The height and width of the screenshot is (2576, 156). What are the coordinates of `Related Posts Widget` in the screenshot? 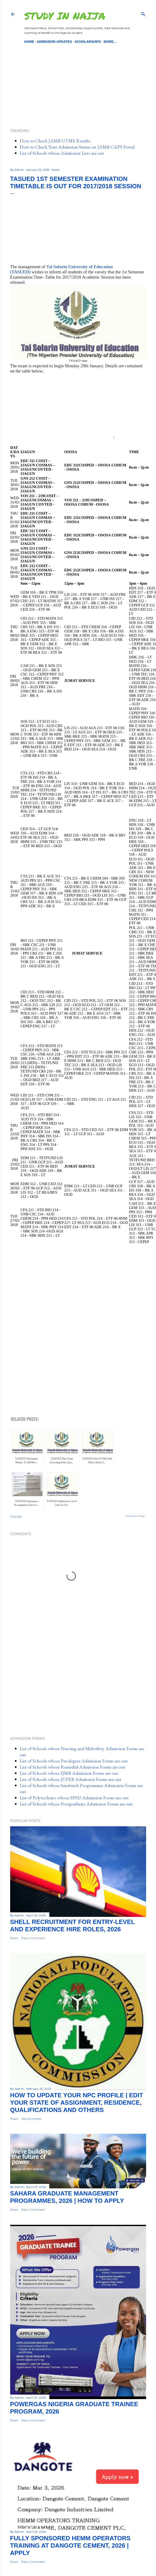 It's located at (135, 1516).